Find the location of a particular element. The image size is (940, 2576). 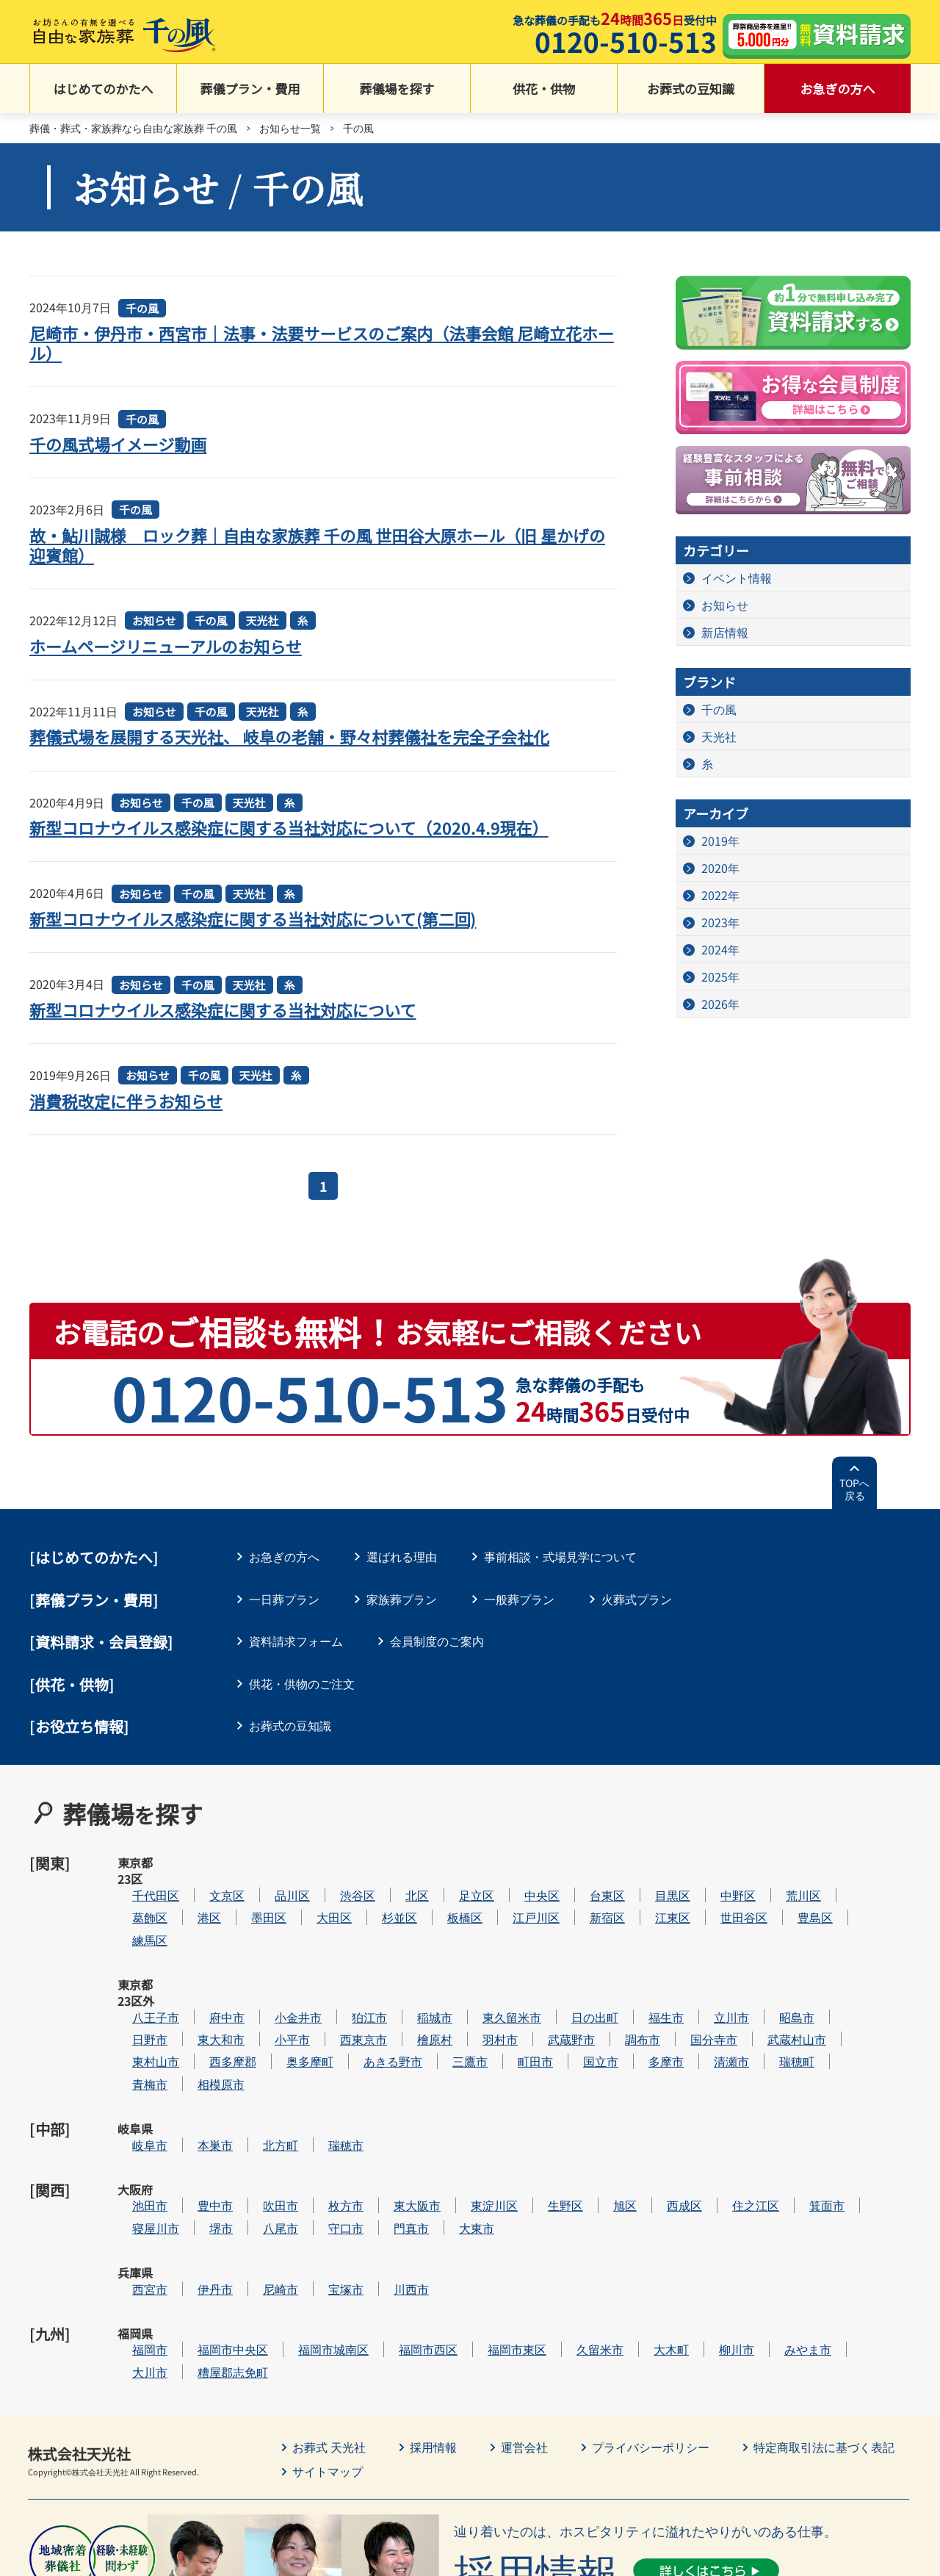

葬儀式場を展開する天光社、 岐阜の老舗・野々村葬儀社を完全子会社化 is located at coordinates (289, 736).